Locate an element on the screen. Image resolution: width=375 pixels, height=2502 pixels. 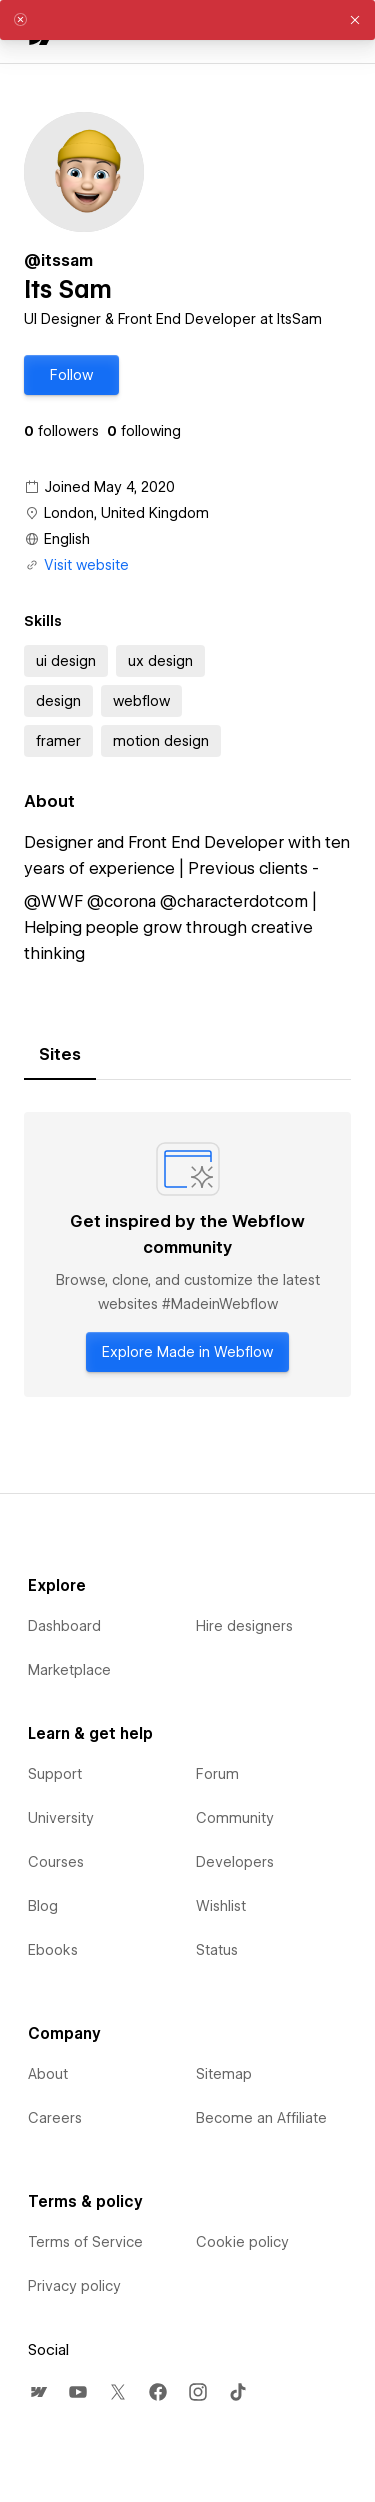
Ebooks [menuitem] is located at coordinates (53, 1950).